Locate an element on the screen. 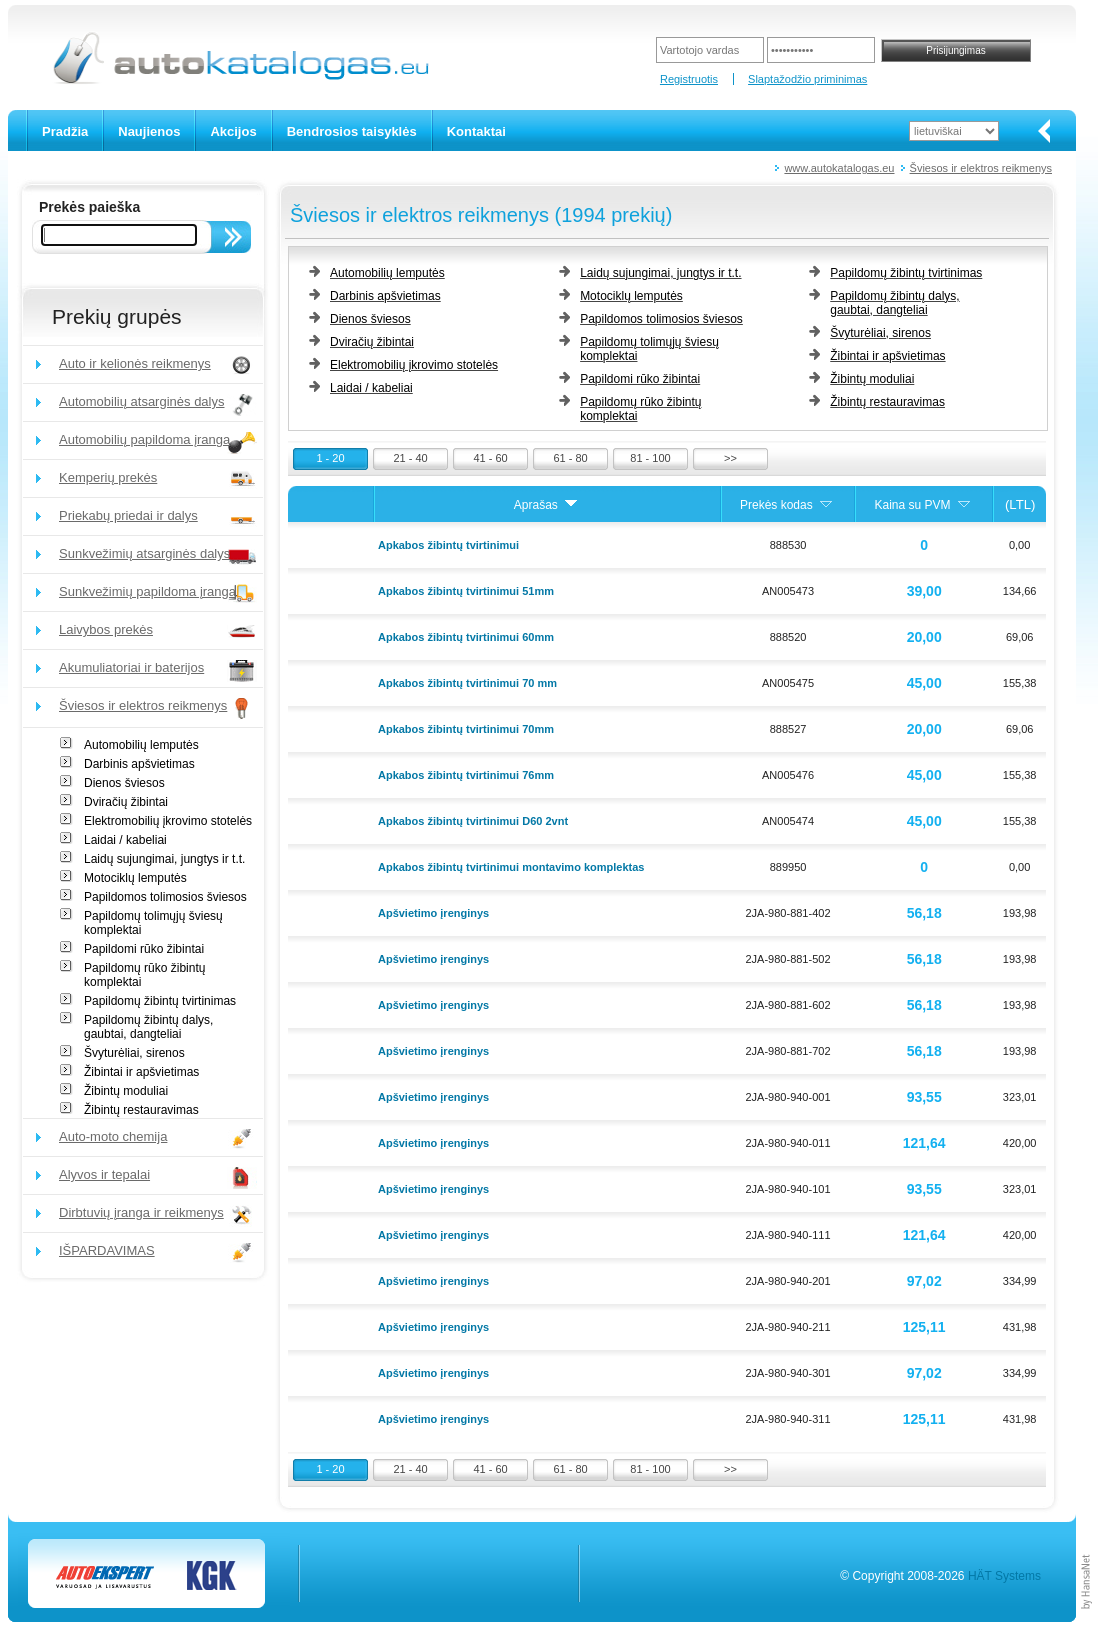 The height and width of the screenshot is (1650, 1098). Naujienos is located at coordinates (149, 131).